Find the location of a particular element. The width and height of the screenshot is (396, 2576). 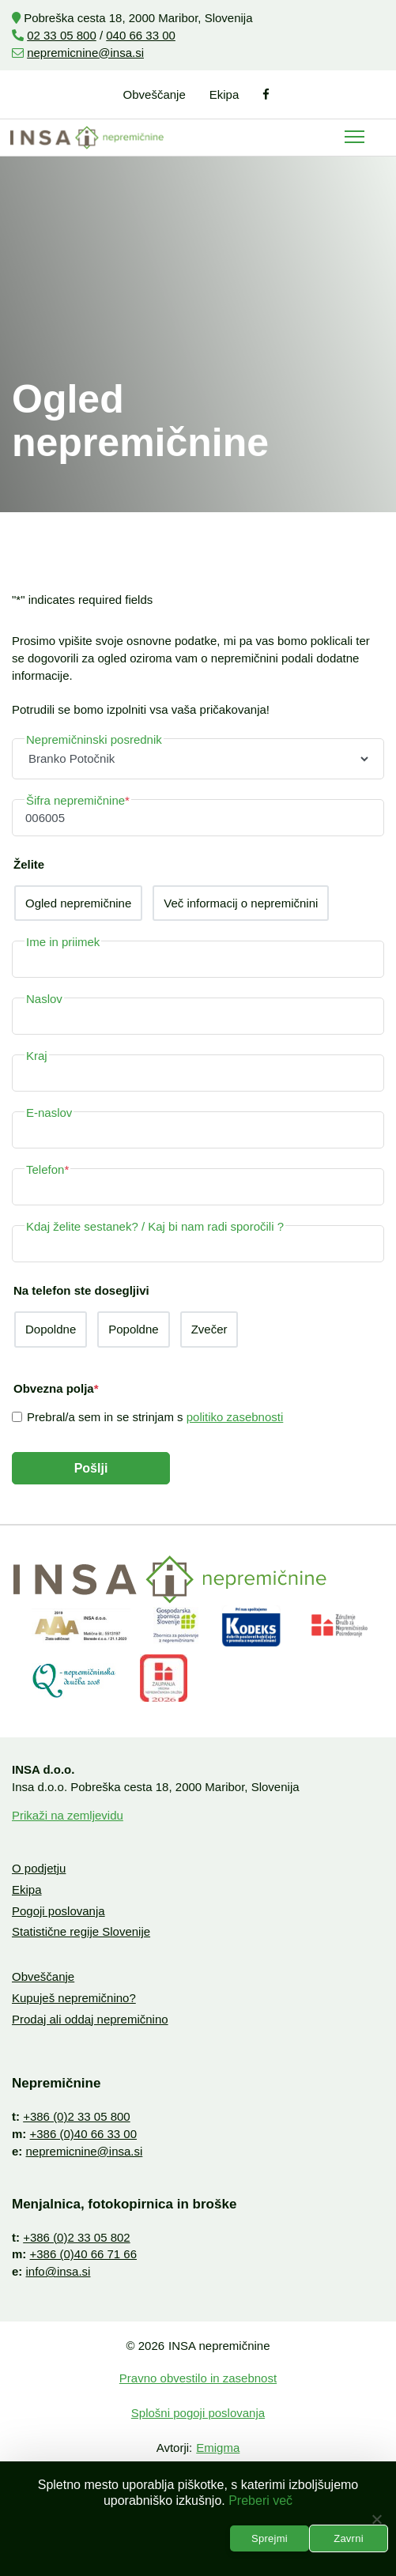

Nepremičninski posrednik is located at coordinates (94, 739).